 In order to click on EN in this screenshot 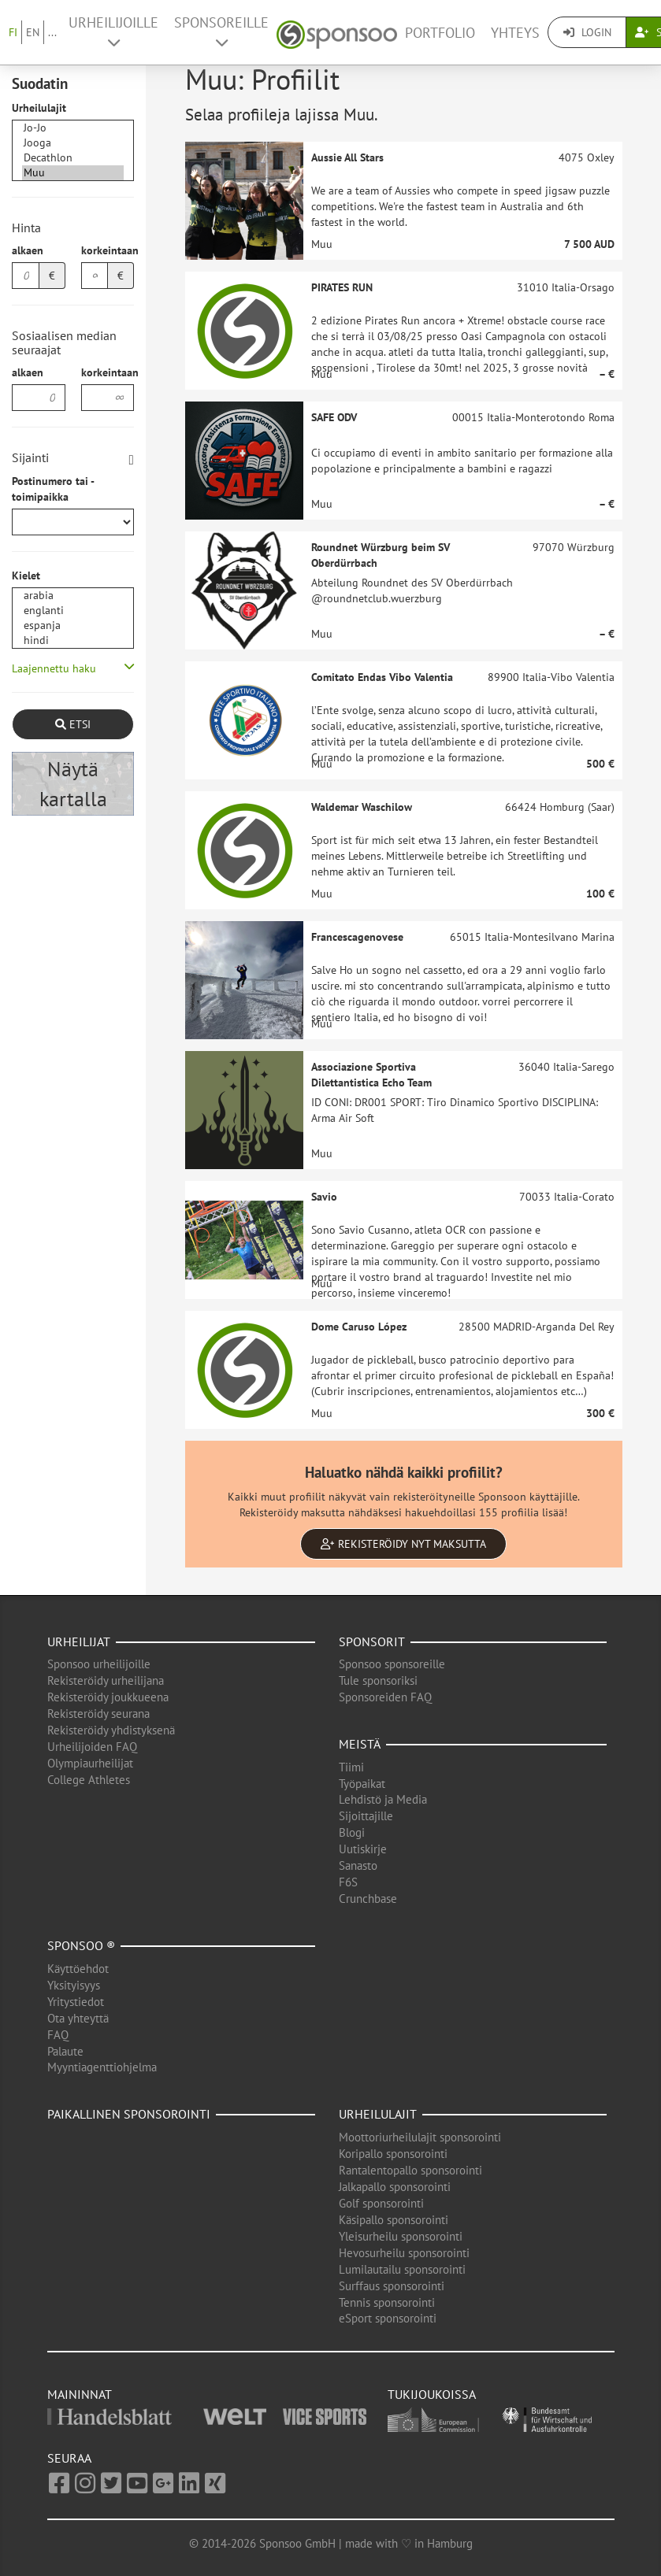, I will do `click(32, 32)`.